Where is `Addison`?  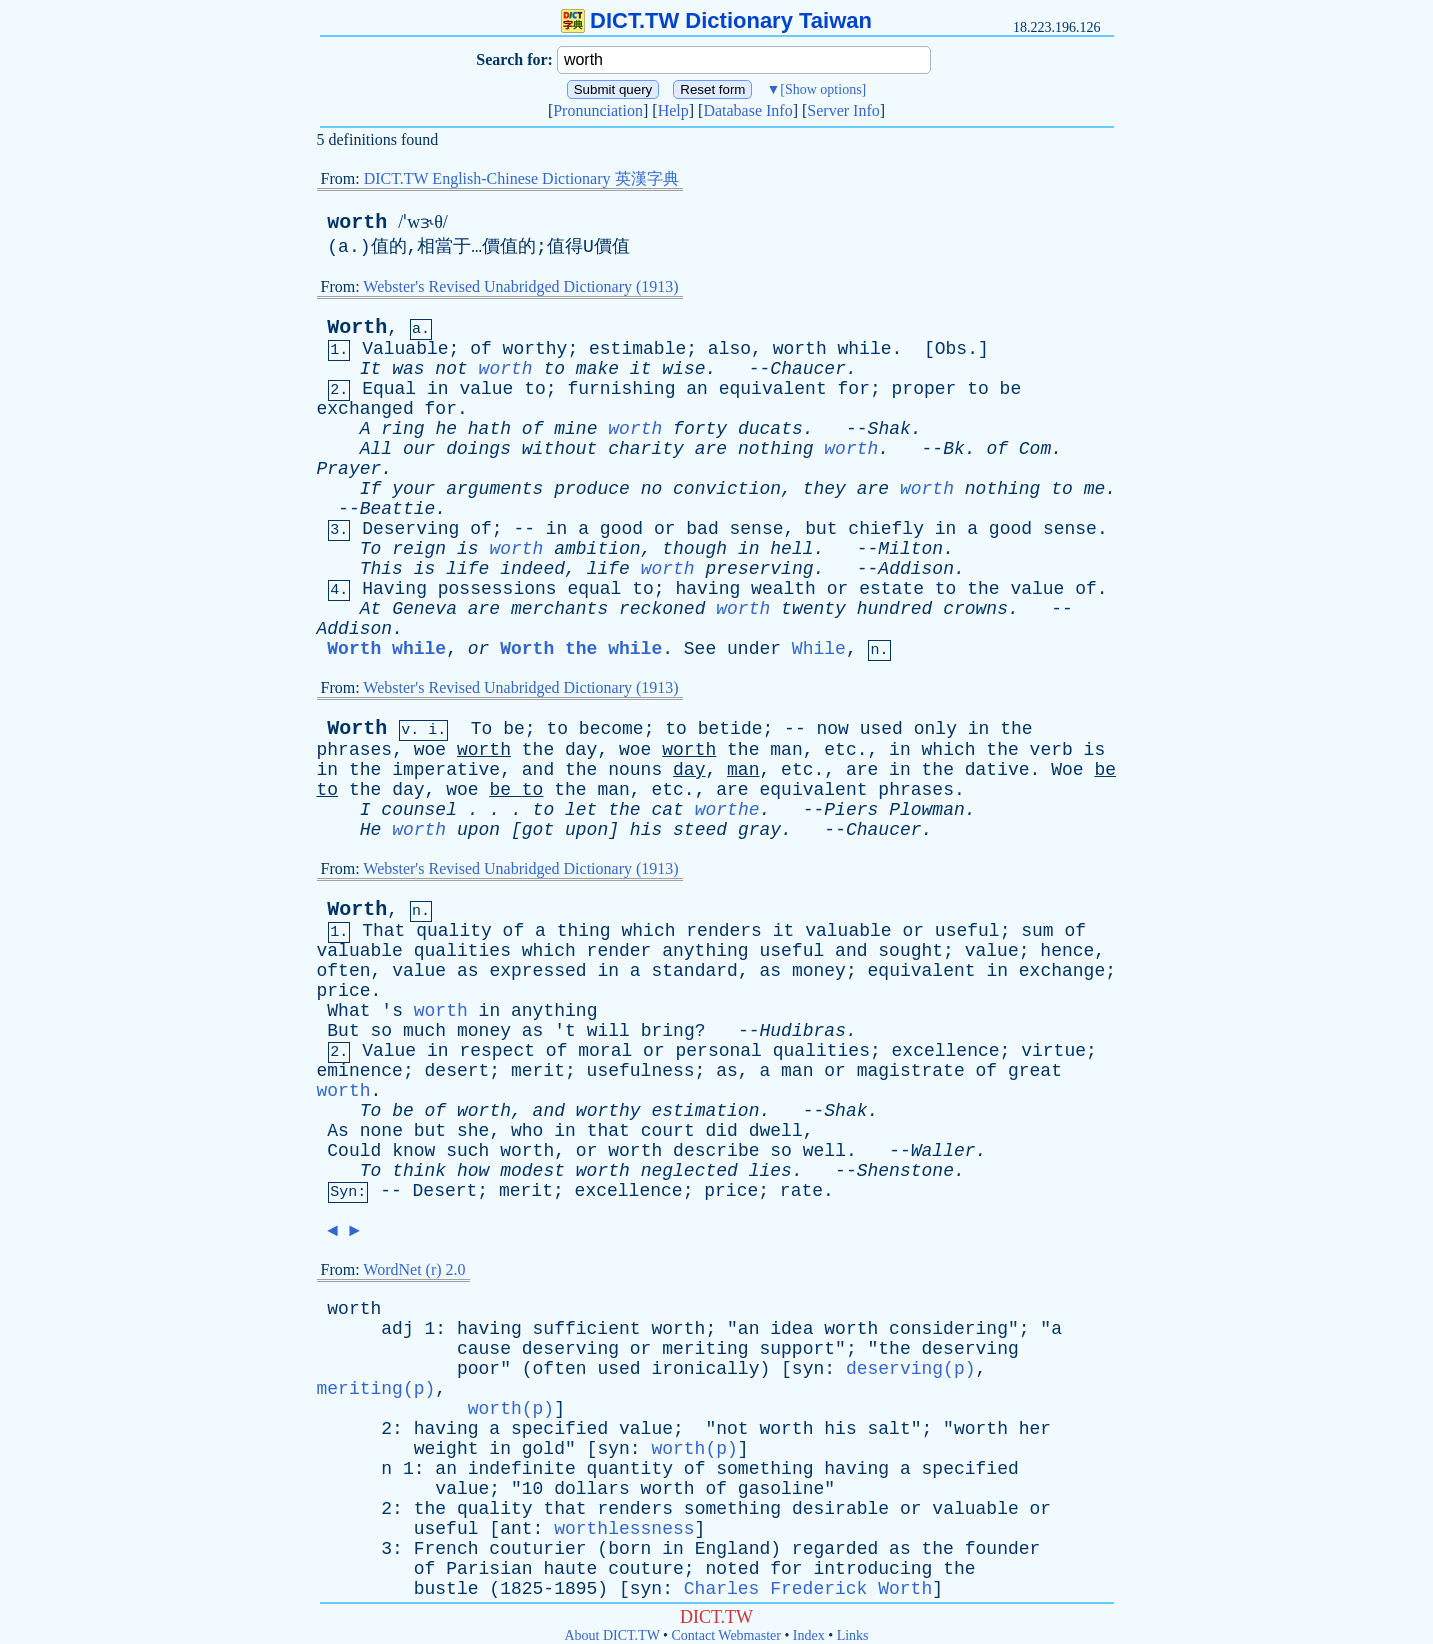 Addison is located at coordinates (916, 569).